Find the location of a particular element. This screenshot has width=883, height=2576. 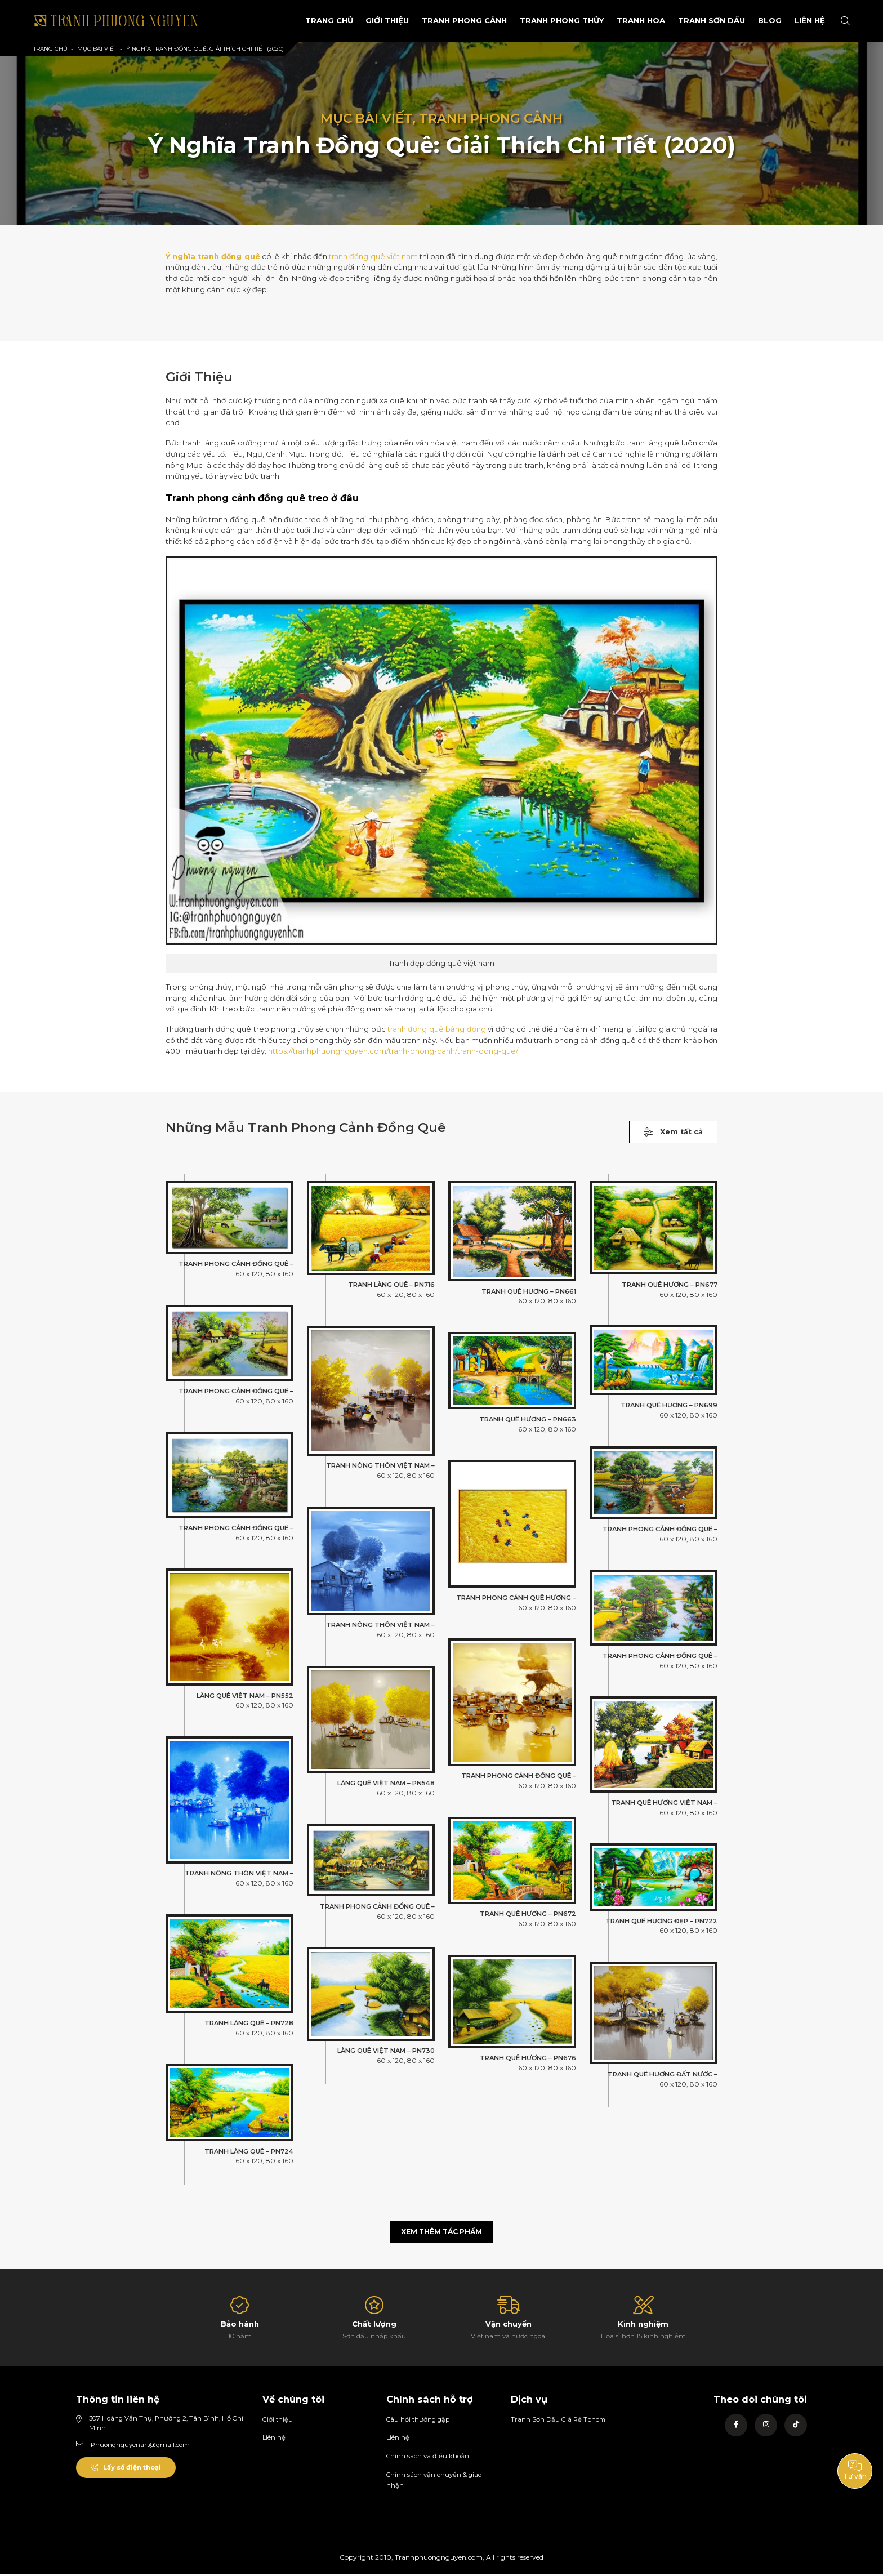

Giới Thiệu is located at coordinates (371, 20).